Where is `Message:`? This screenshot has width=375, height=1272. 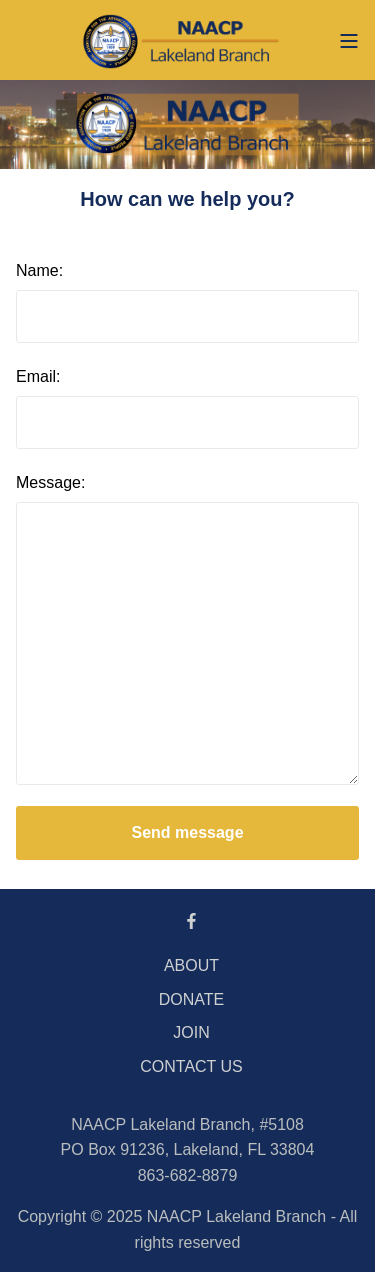 Message: is located at coordinates (50, 482).